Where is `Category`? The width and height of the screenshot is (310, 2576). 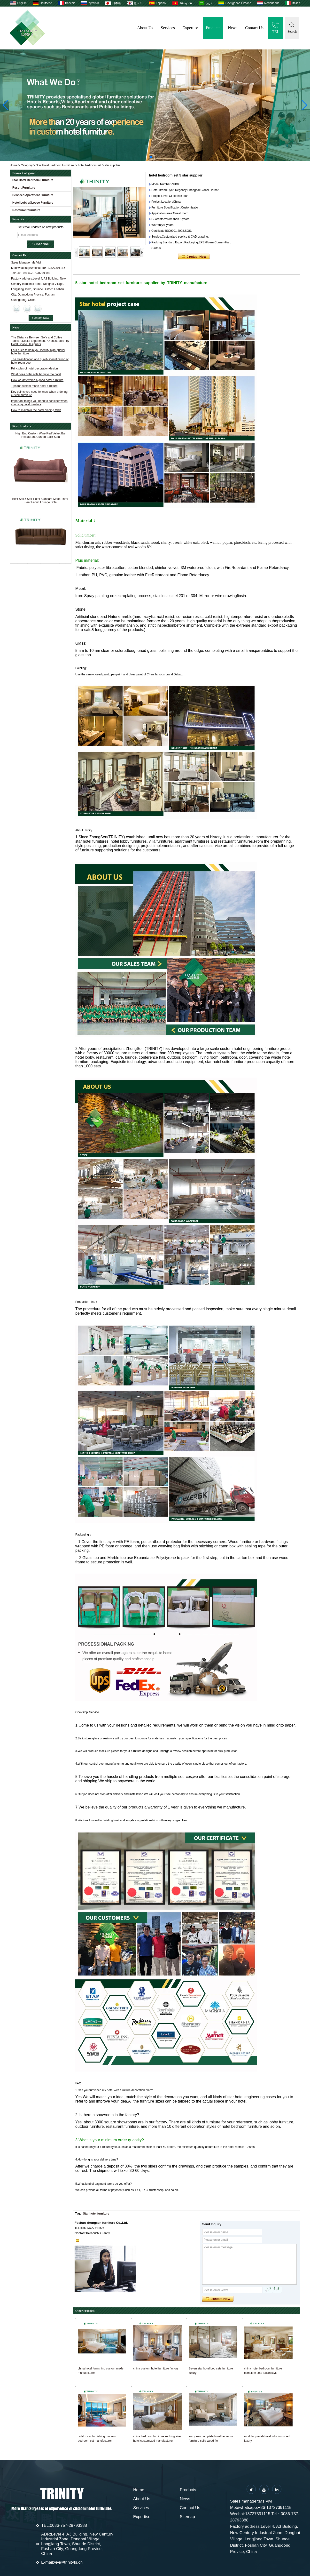 Category is located at coordinates (27, 165).